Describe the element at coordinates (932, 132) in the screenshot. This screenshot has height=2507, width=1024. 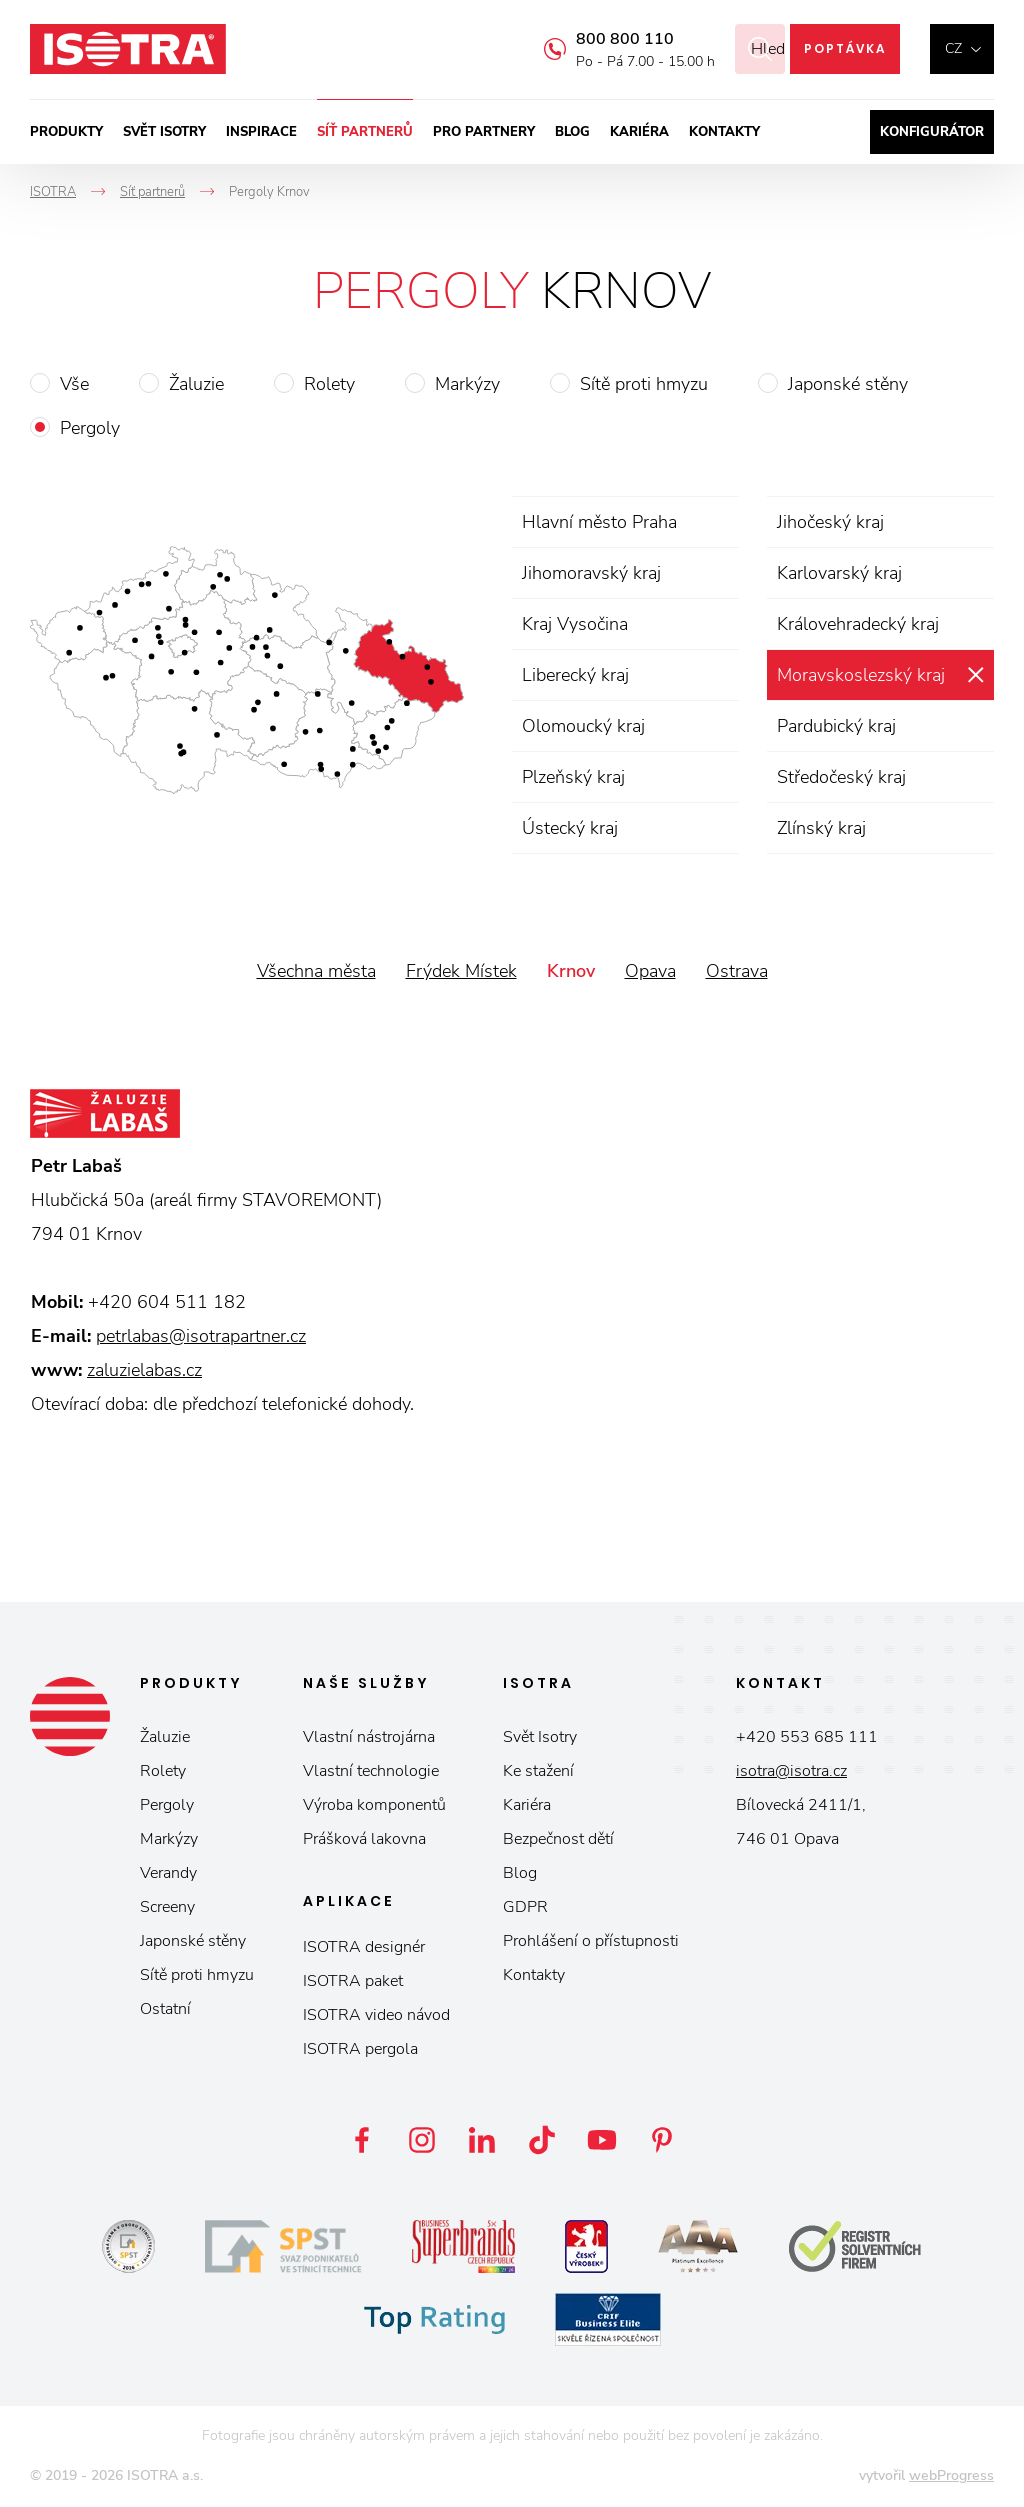
I see `Konfigurátor` at that location.